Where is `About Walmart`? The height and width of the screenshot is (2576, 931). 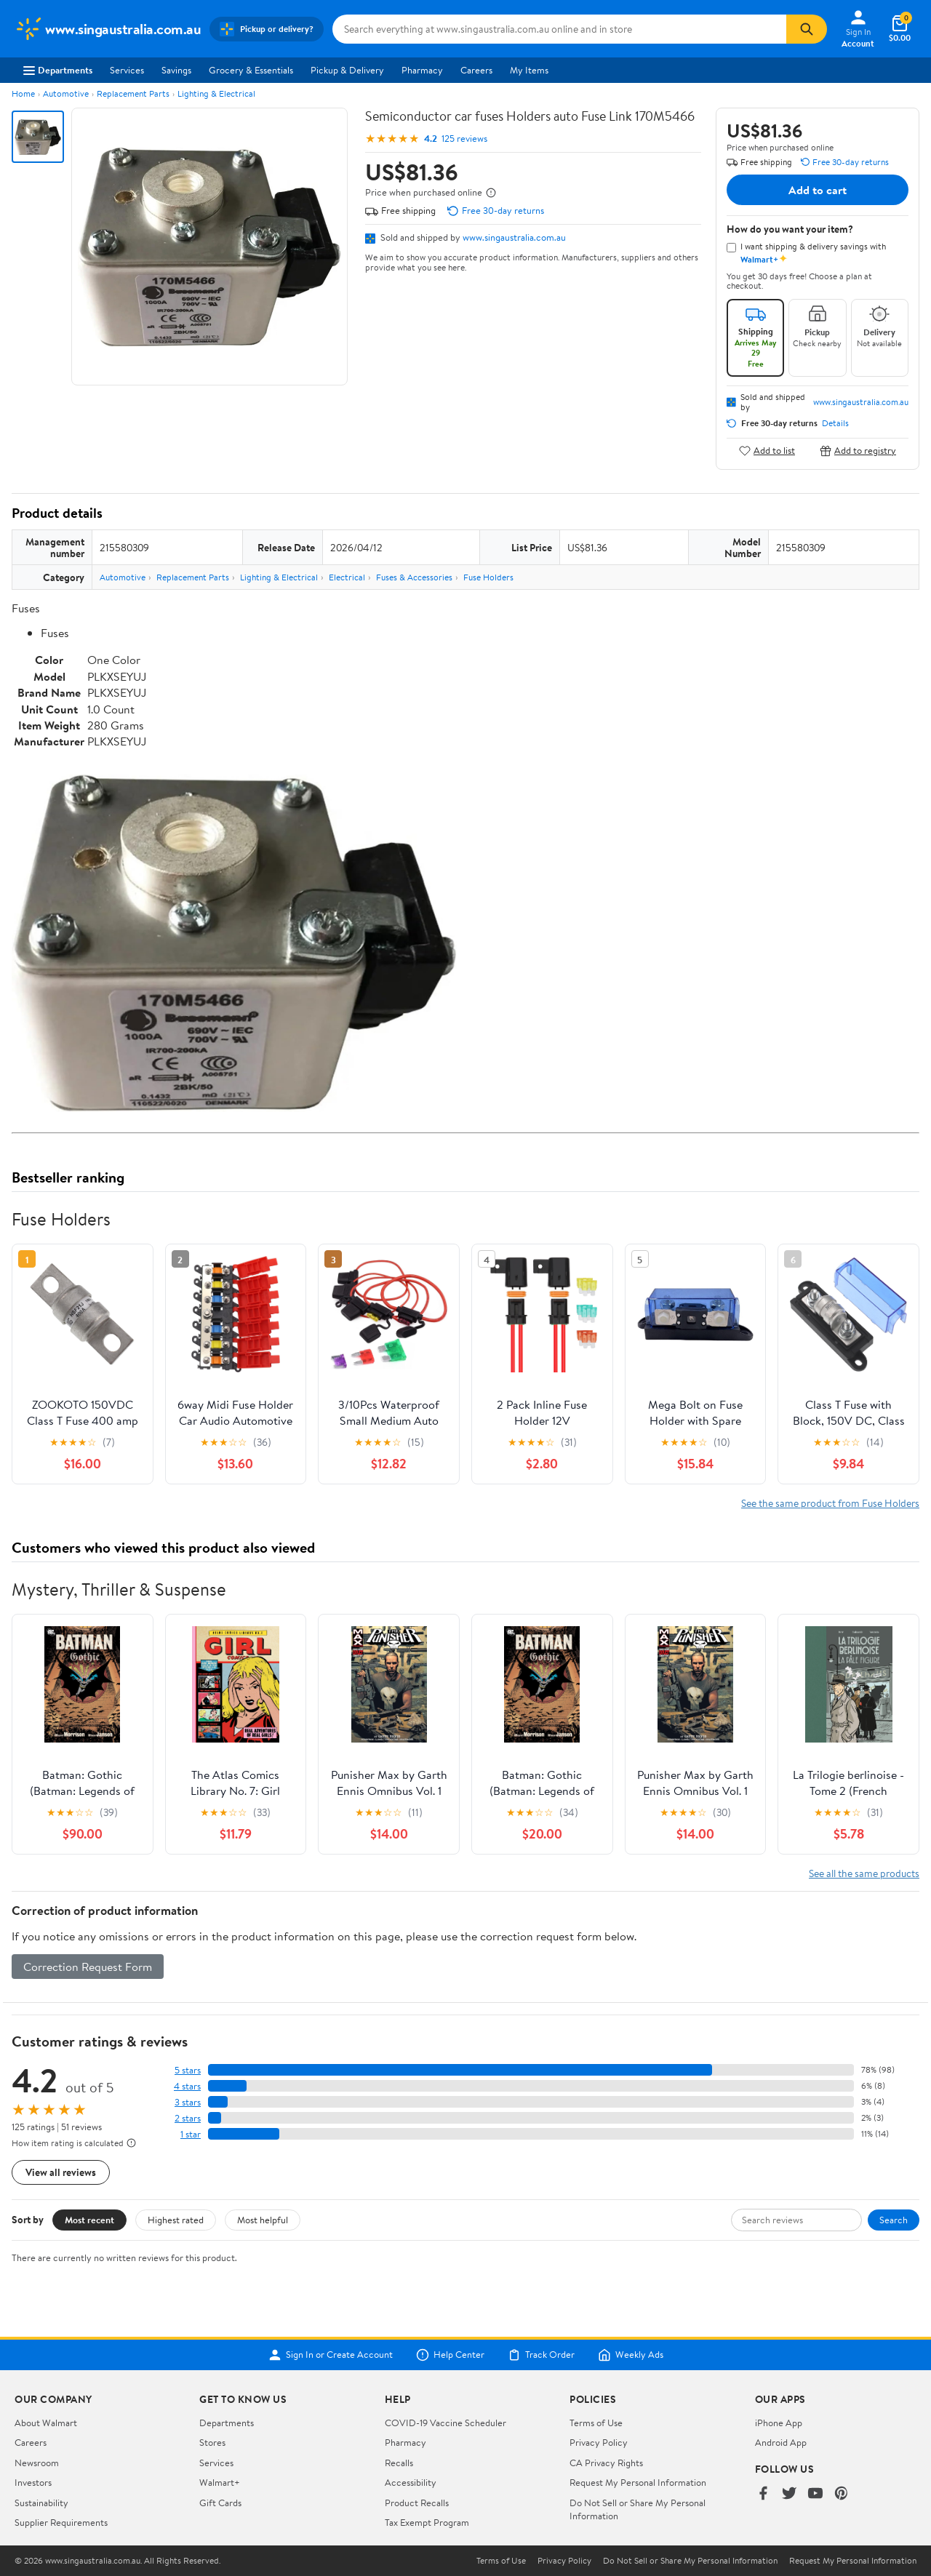
About Walmart is located at coordinates (46, 2422).